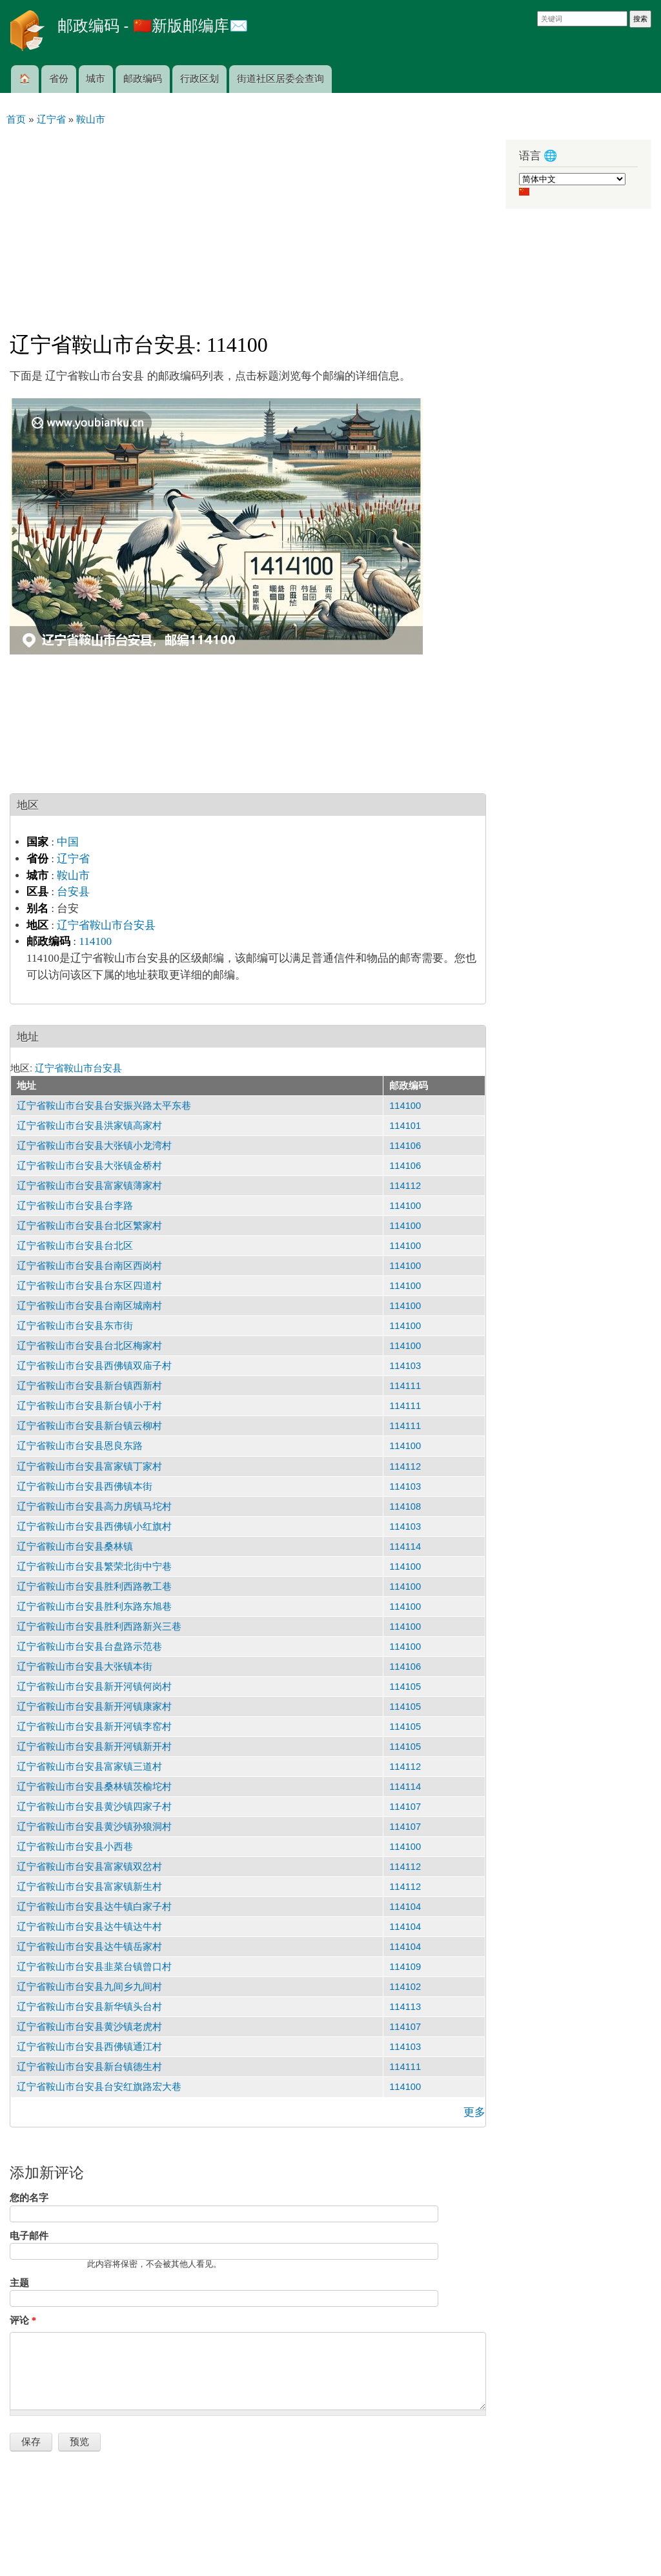 The image size is (661, 2576). I want to click on 辽宁省鞍山市台安县黄沙镇孙狼洞村, so click(94, 1826).